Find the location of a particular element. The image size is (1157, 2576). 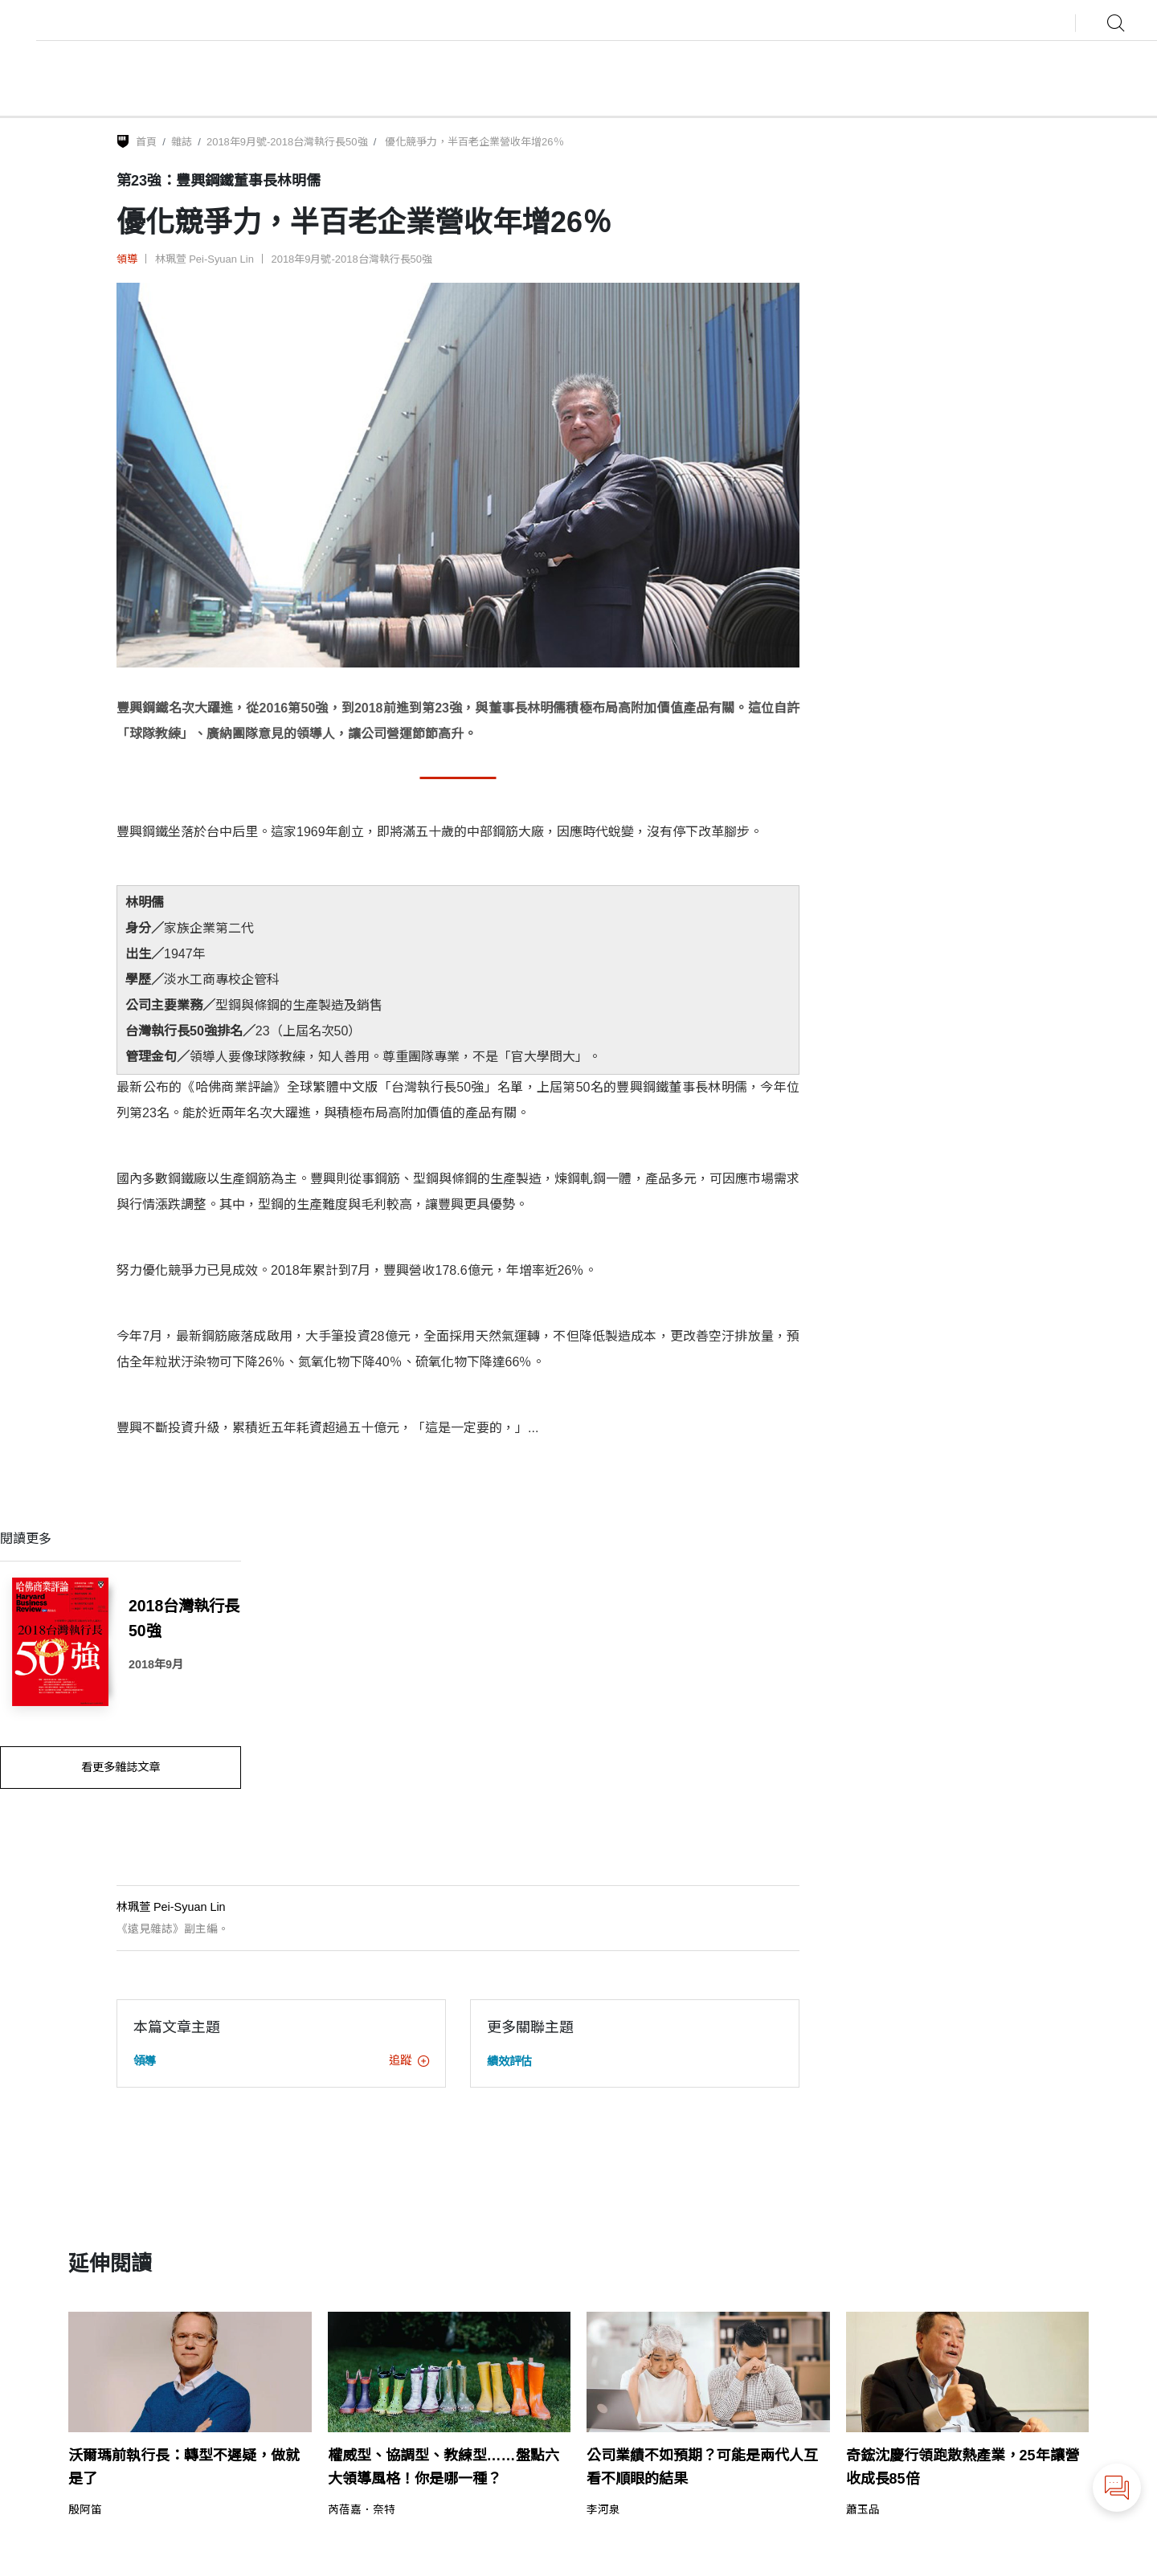

殷阿笛 is located at coordinates (85, 2510).